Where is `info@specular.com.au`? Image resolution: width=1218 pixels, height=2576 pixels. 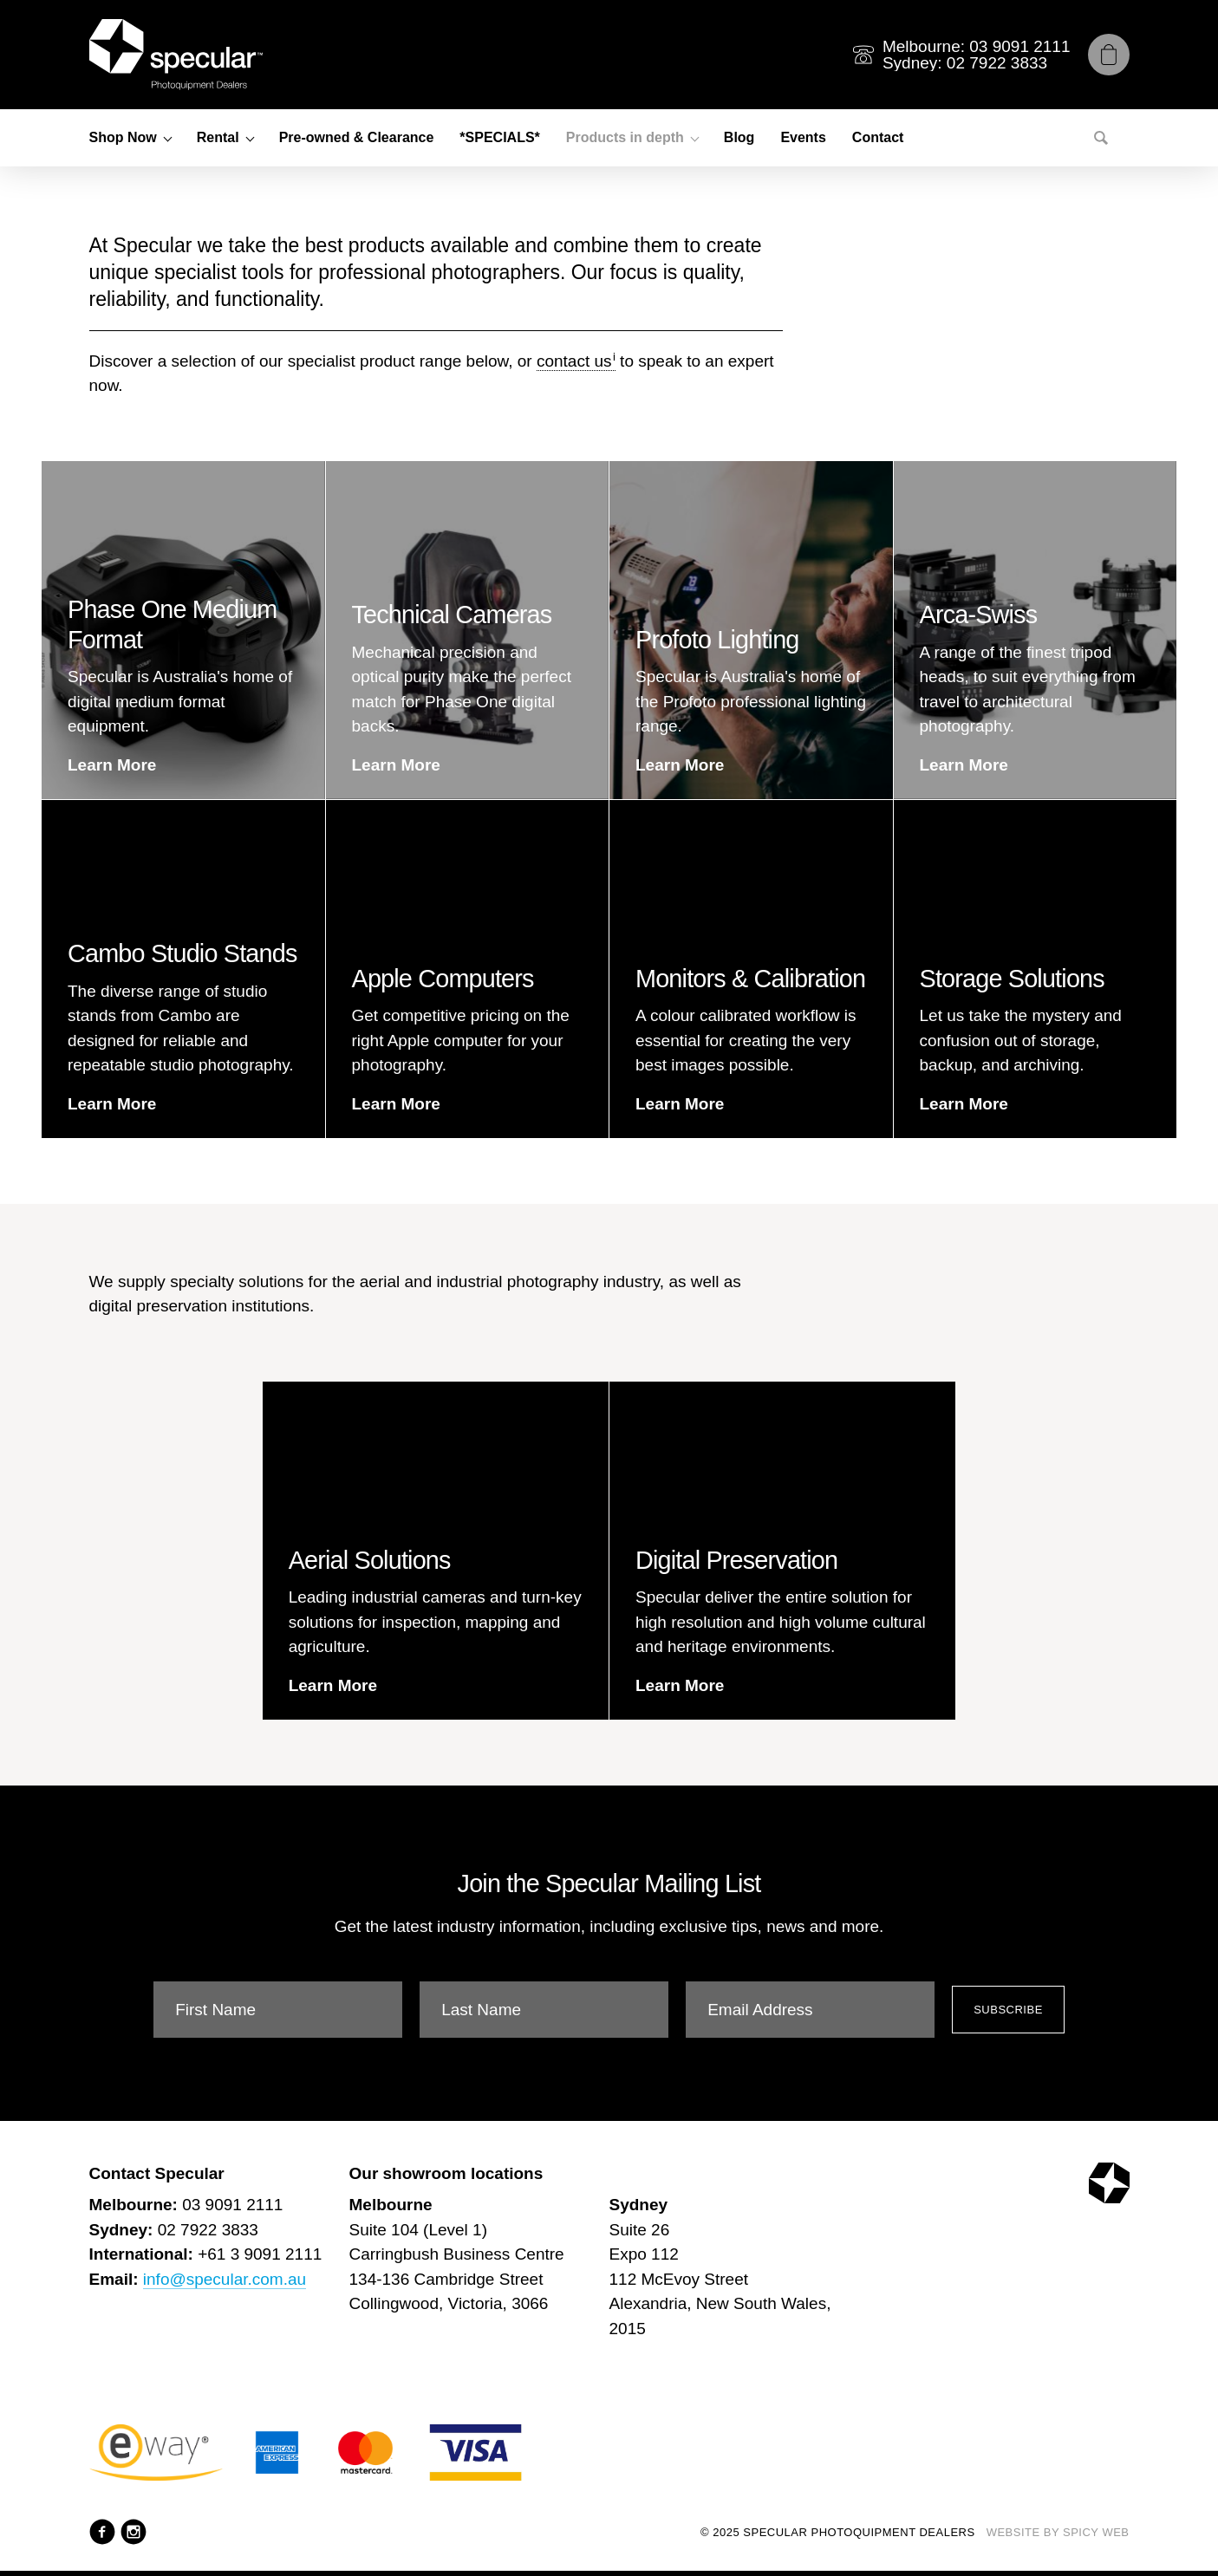 info@specular.com.au is located at coordinates (224, 2279).